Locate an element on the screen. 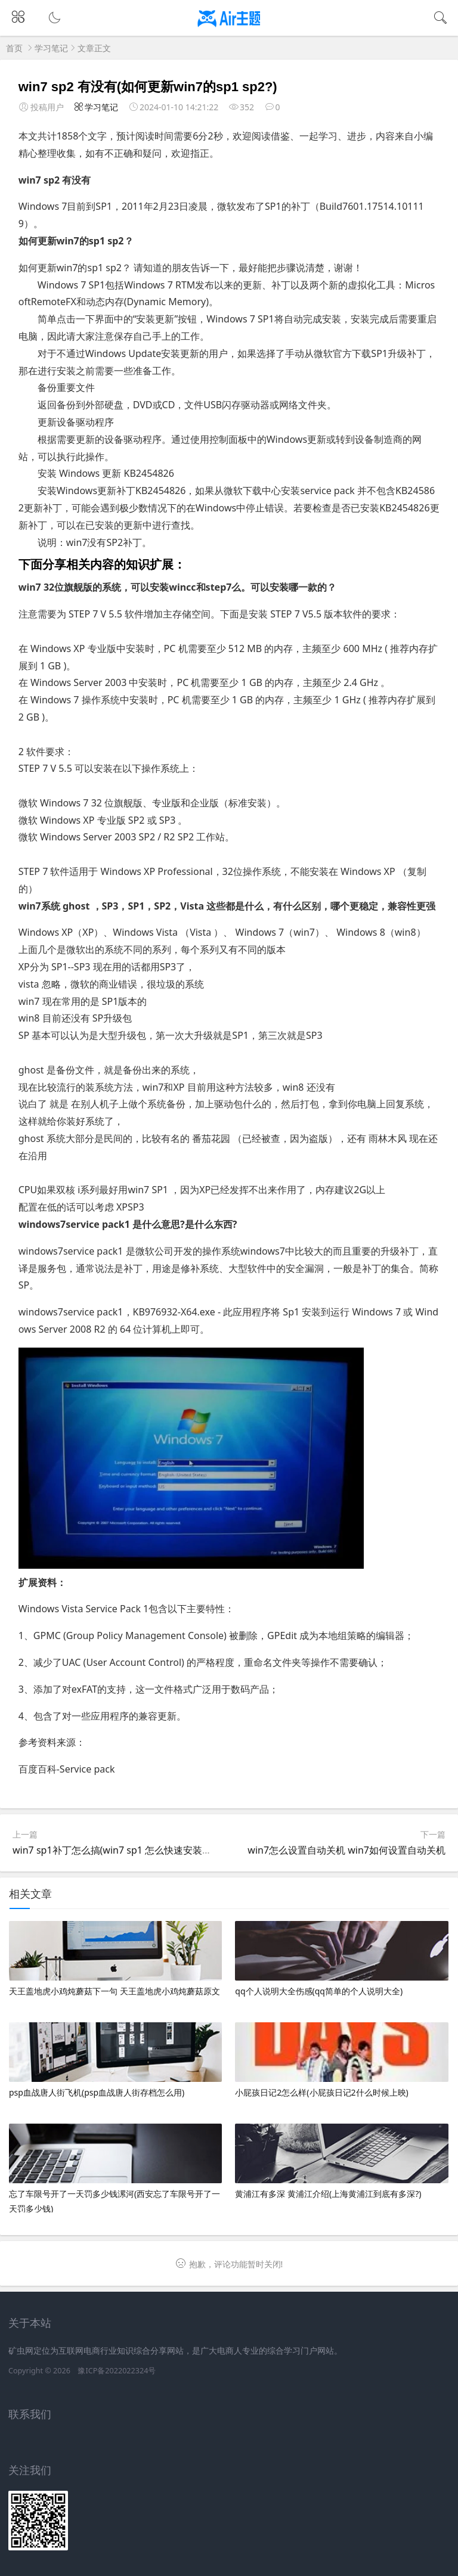 This screenshot has width=458, height=2576. 豫ICP备2022022324号 is located at coordinates (117, 2371).